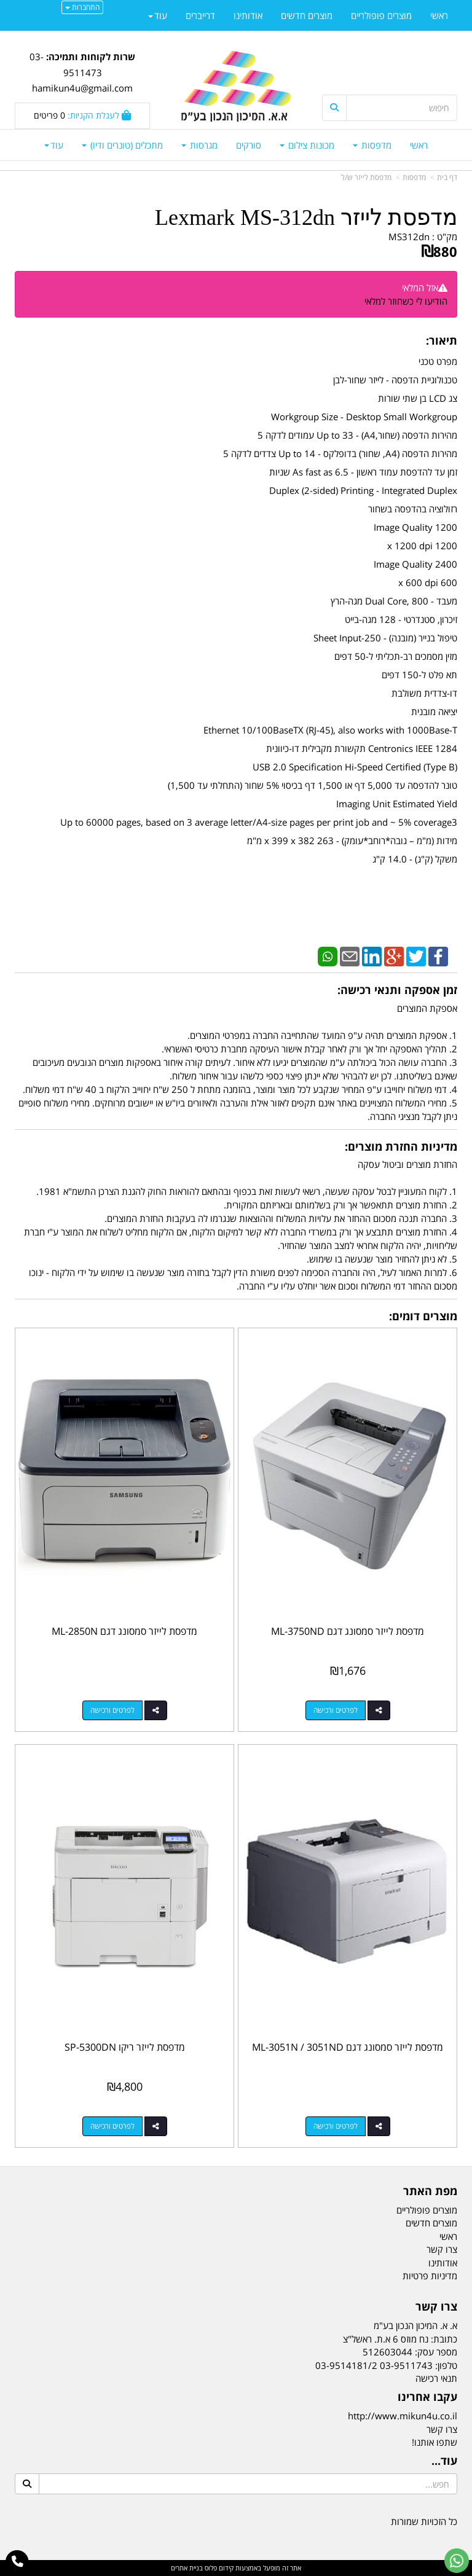 The width and height of the screenshot is (472, 2576). What do you see at coordinates (436, 2378) in the screenshot?
I see `תנאי רכישה` at bounding box center [436, 2378].